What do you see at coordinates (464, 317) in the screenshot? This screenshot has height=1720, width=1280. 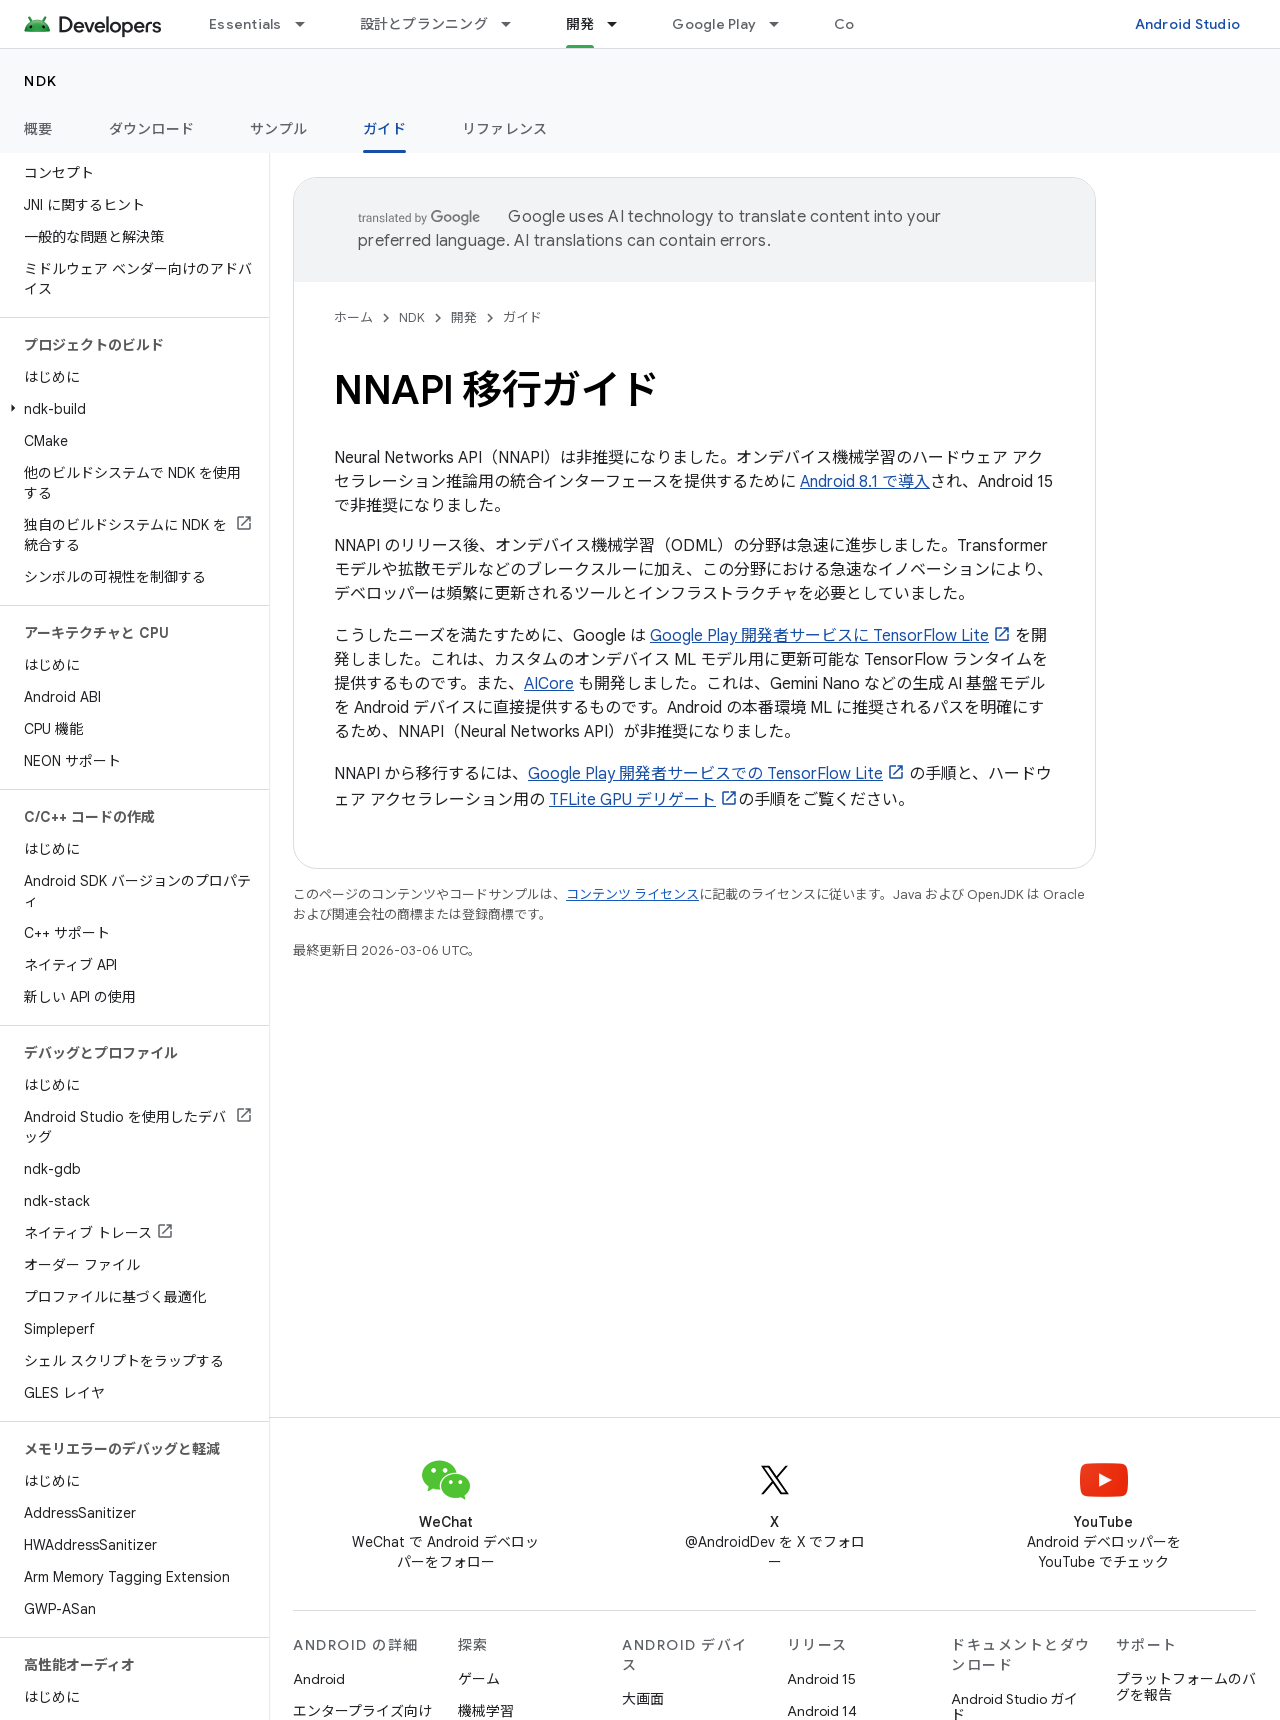 I see `開発` at bounding box center [464, 317].